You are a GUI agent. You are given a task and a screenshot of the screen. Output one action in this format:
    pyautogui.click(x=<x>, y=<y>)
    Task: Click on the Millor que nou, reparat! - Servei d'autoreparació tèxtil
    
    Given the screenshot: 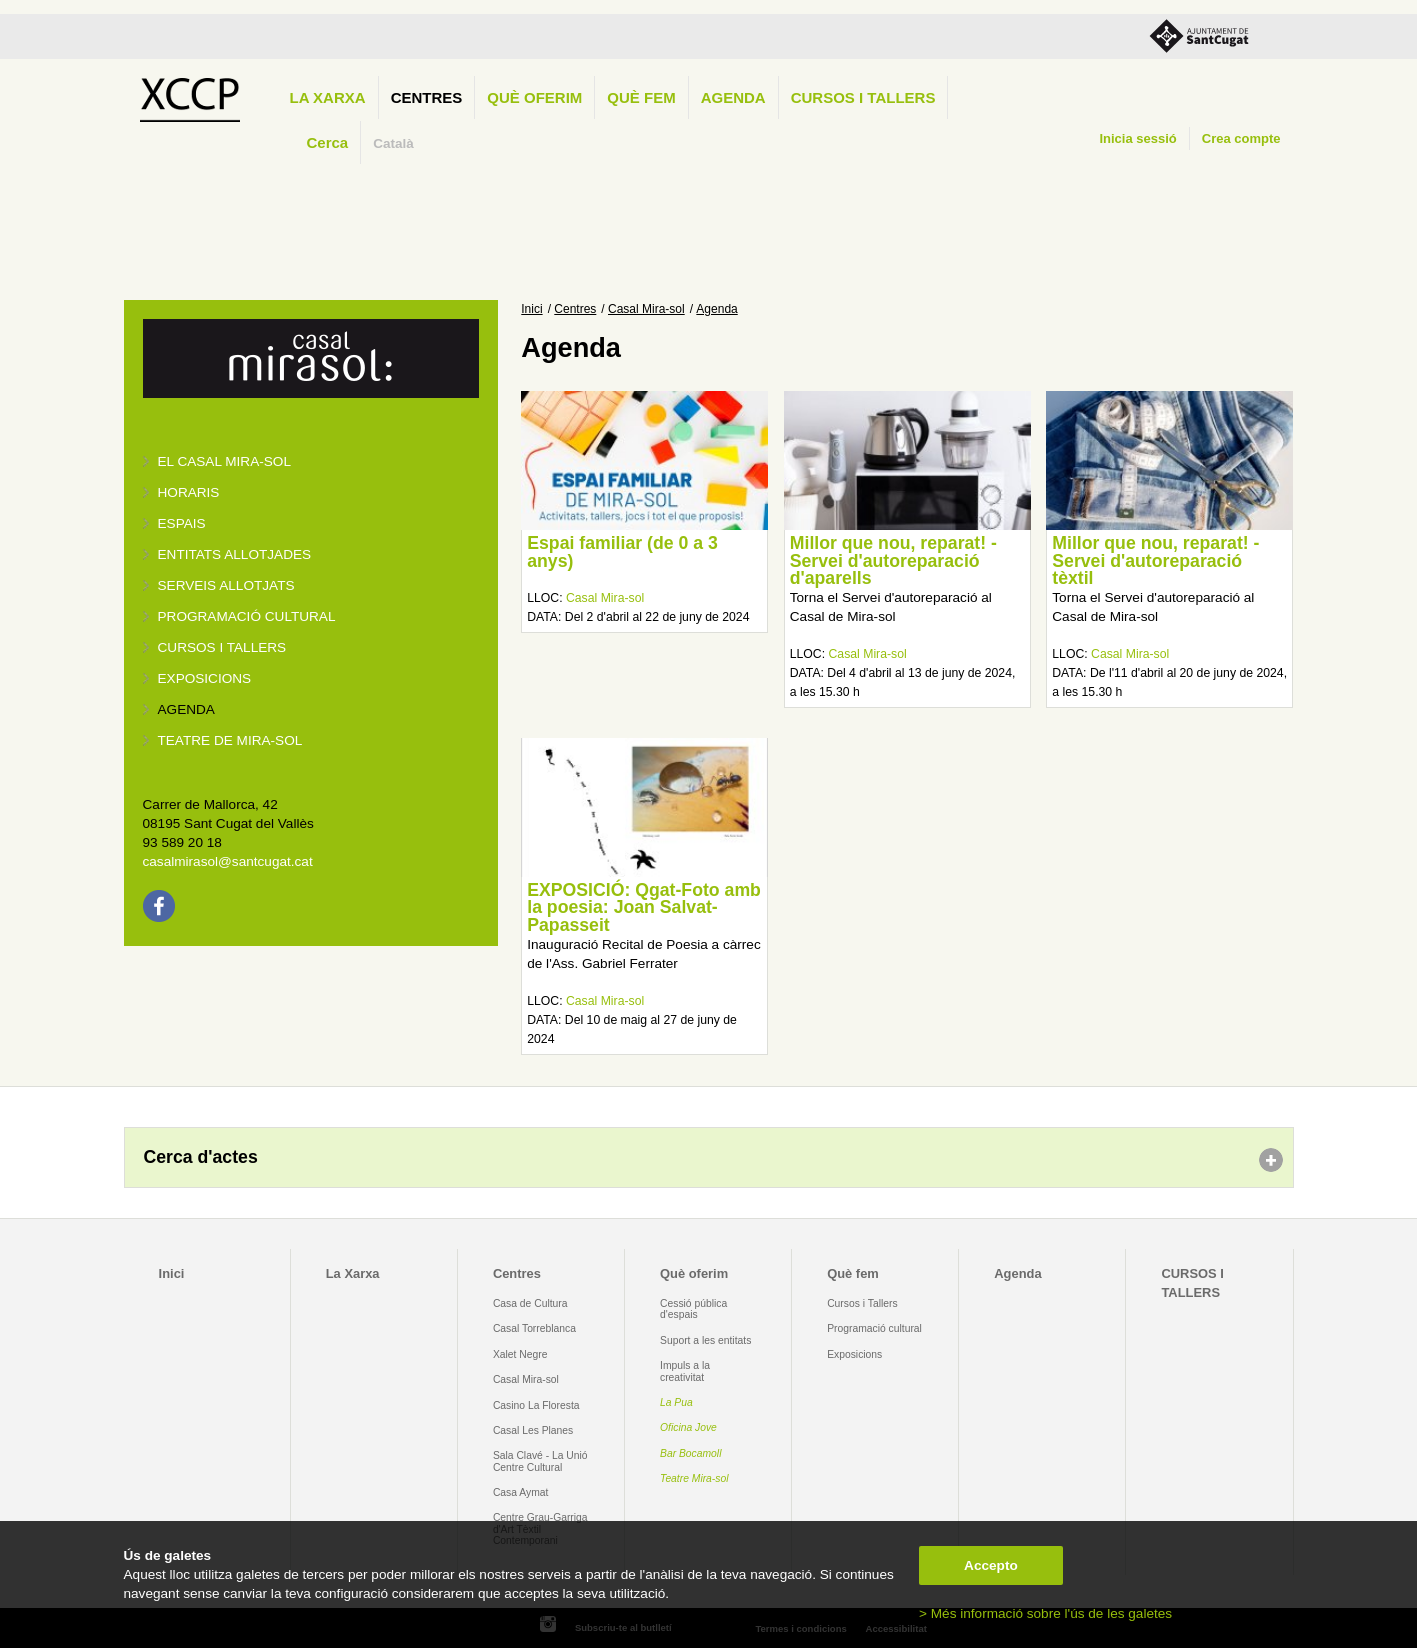 What is the action you would take?
    pyautogui.click(x=1155, y=560)
    